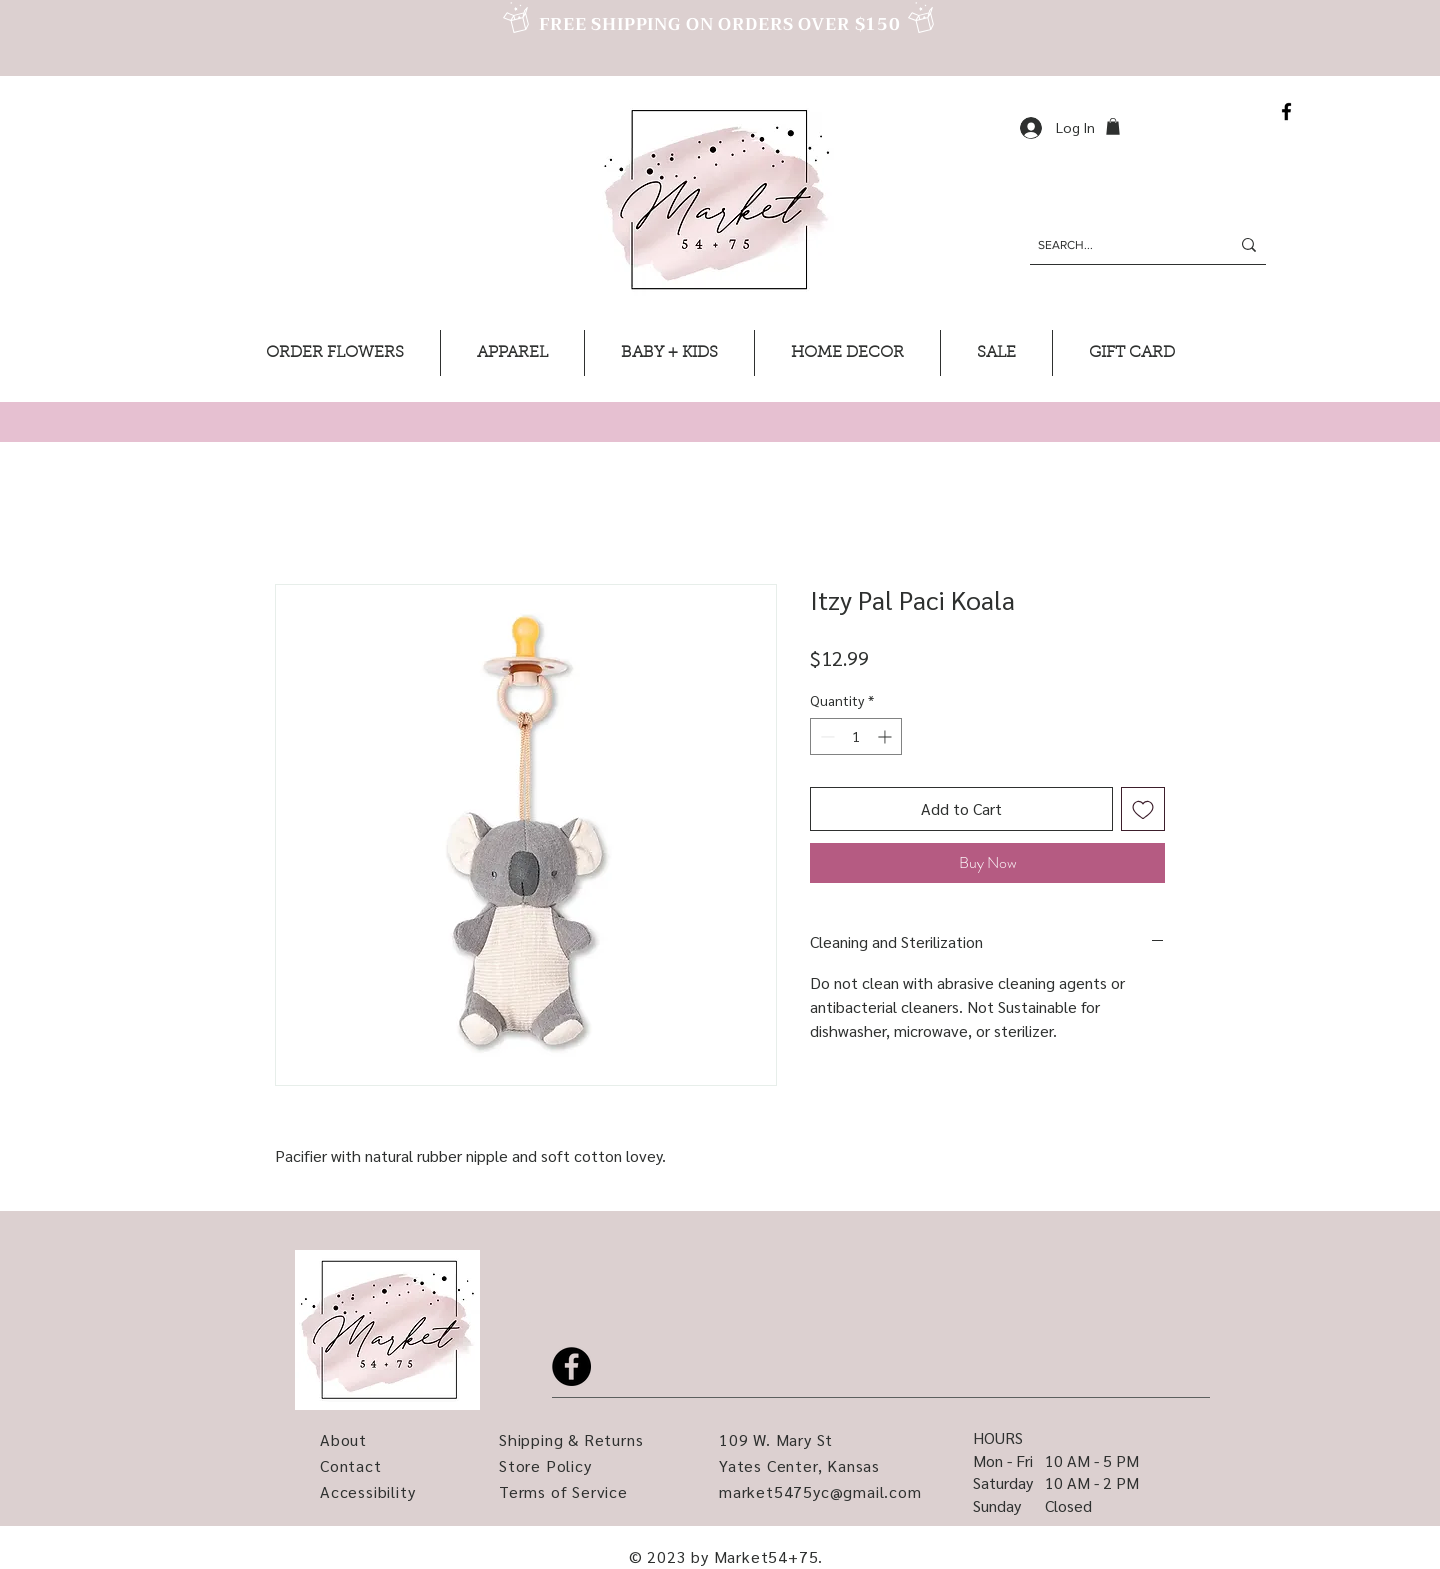 This screenshot has height=1569, width=1440. What do you see at coordinates (886, 736) in the screenshot?
I see `[Increment]` at bounding box center [886, 736].